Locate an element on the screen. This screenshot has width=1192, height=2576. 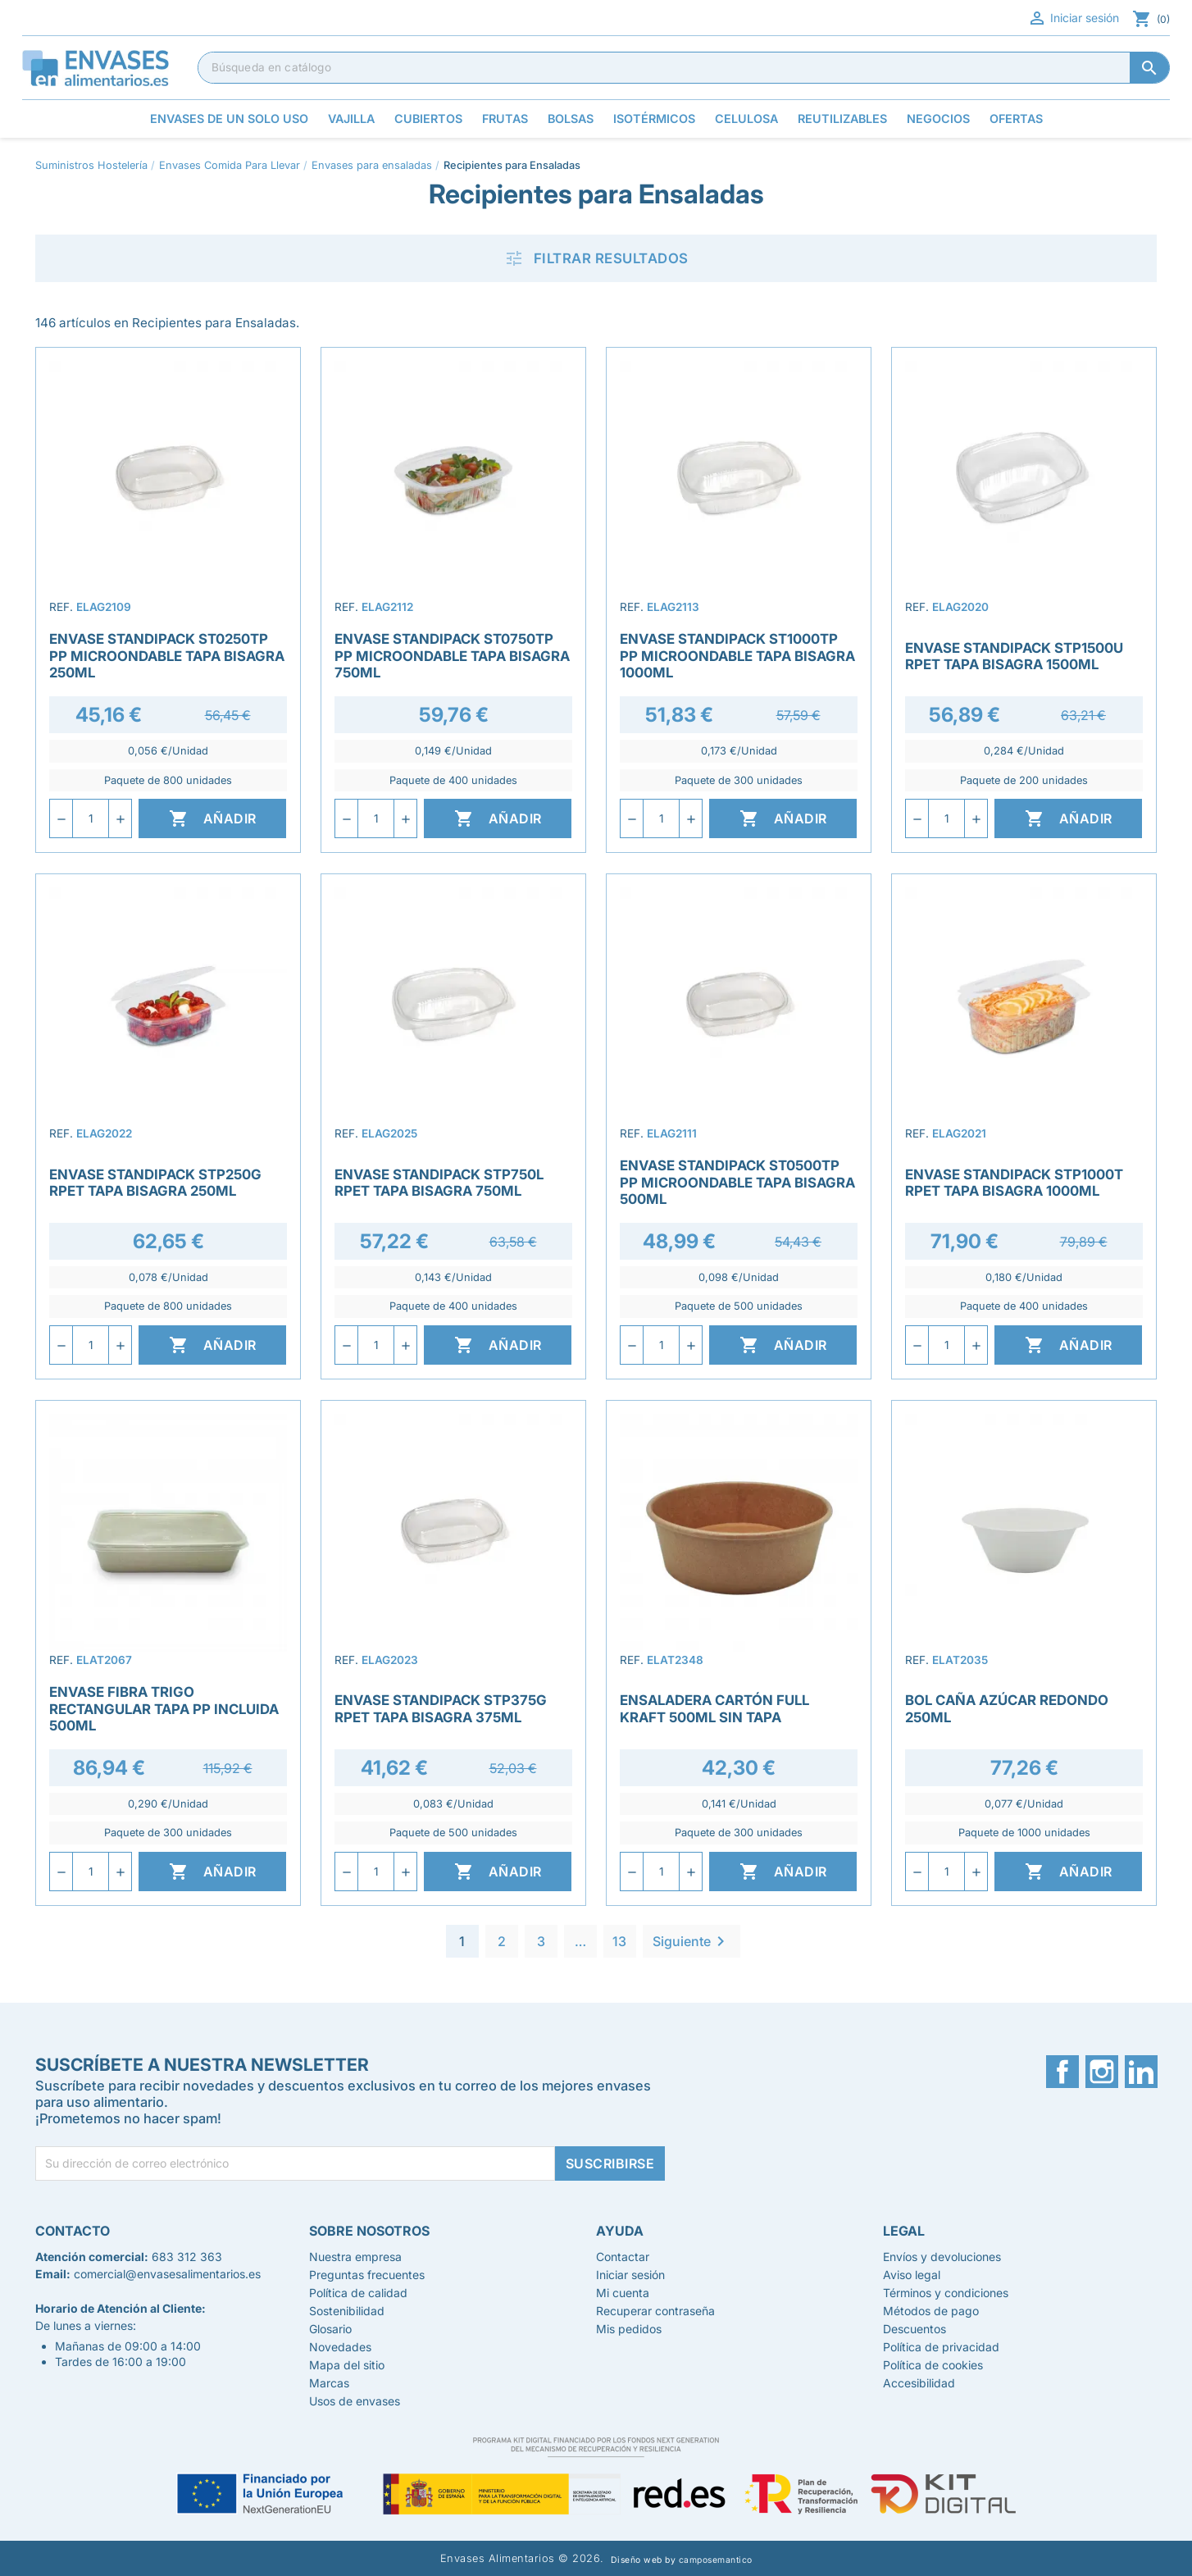
13 is located at coordinates (619, 1941).